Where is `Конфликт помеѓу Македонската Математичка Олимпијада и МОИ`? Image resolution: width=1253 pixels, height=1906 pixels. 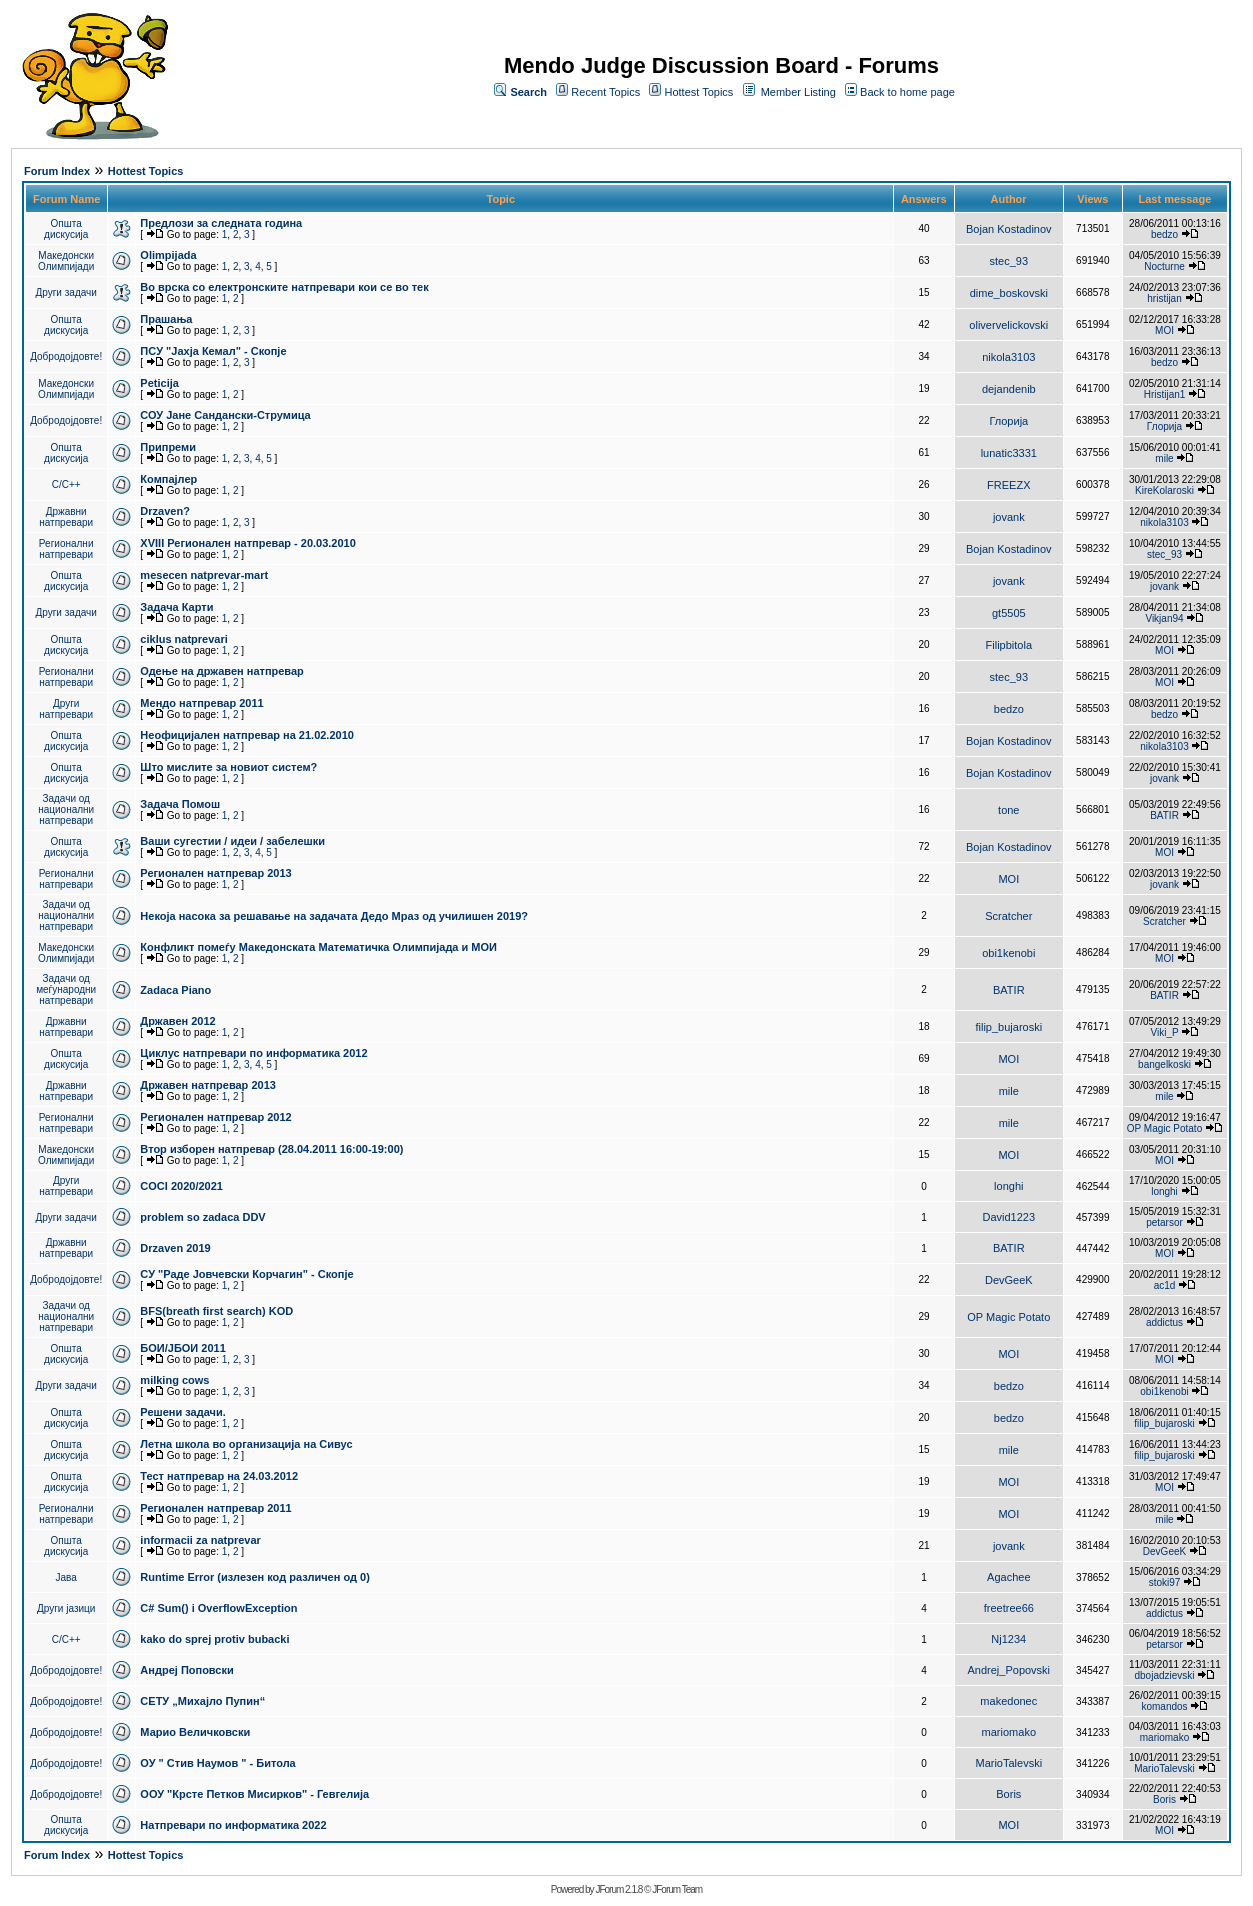 Конфликт помеѓу Македонската Математичка Олимпијада и МОИ is located at coordinates (318, 947).